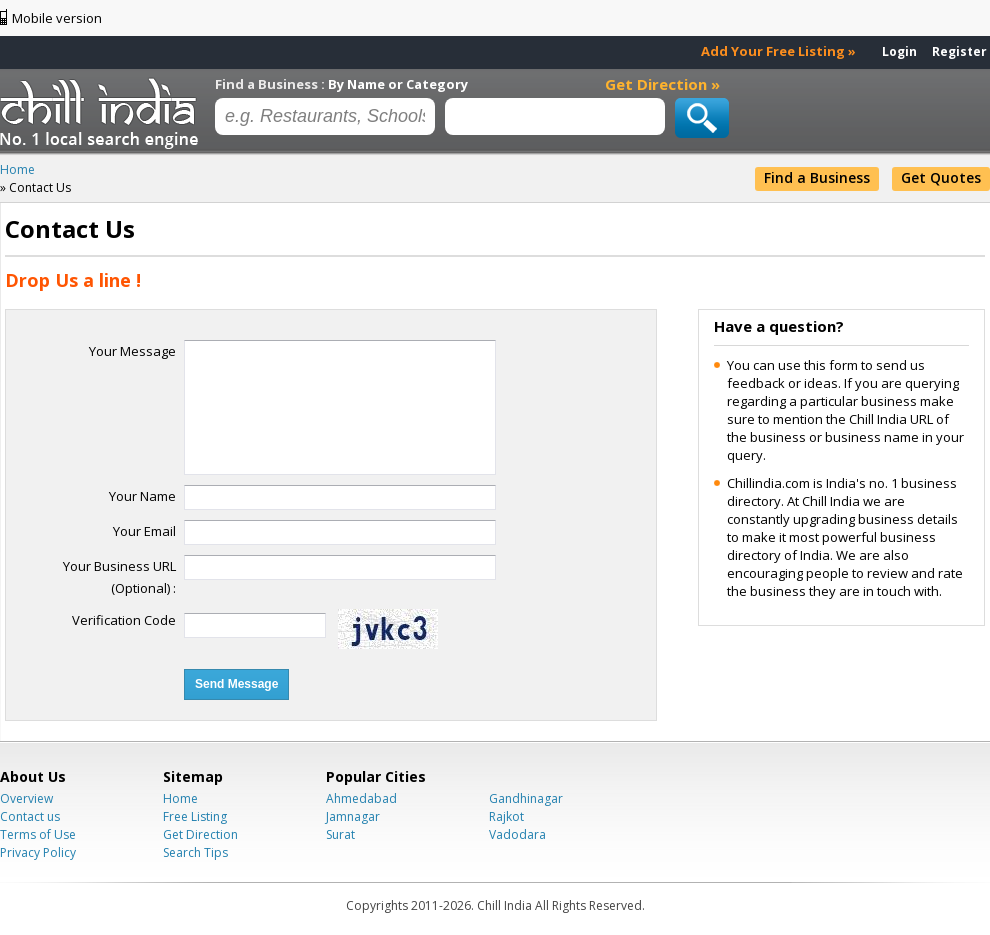 The width and height of the screenshot is (990, 935). I want to click on Chillindia.com, so click(102, 113).